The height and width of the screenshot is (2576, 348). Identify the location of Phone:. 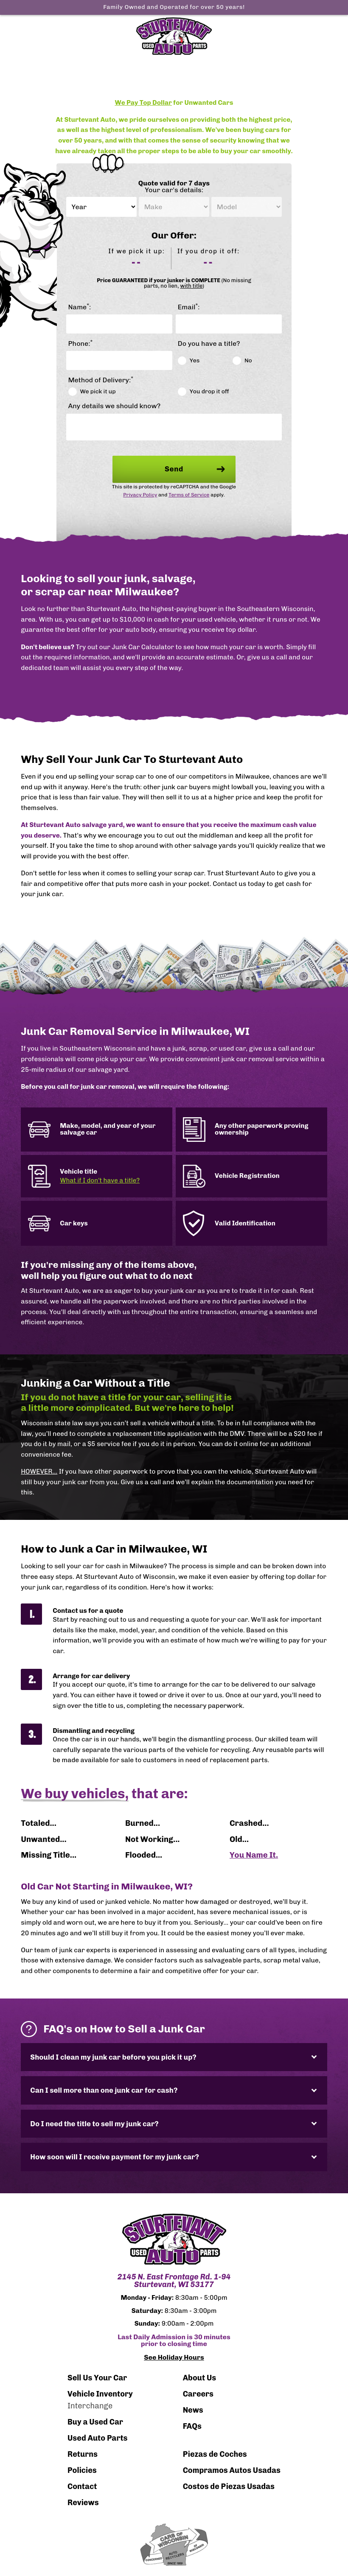
(80, 343).